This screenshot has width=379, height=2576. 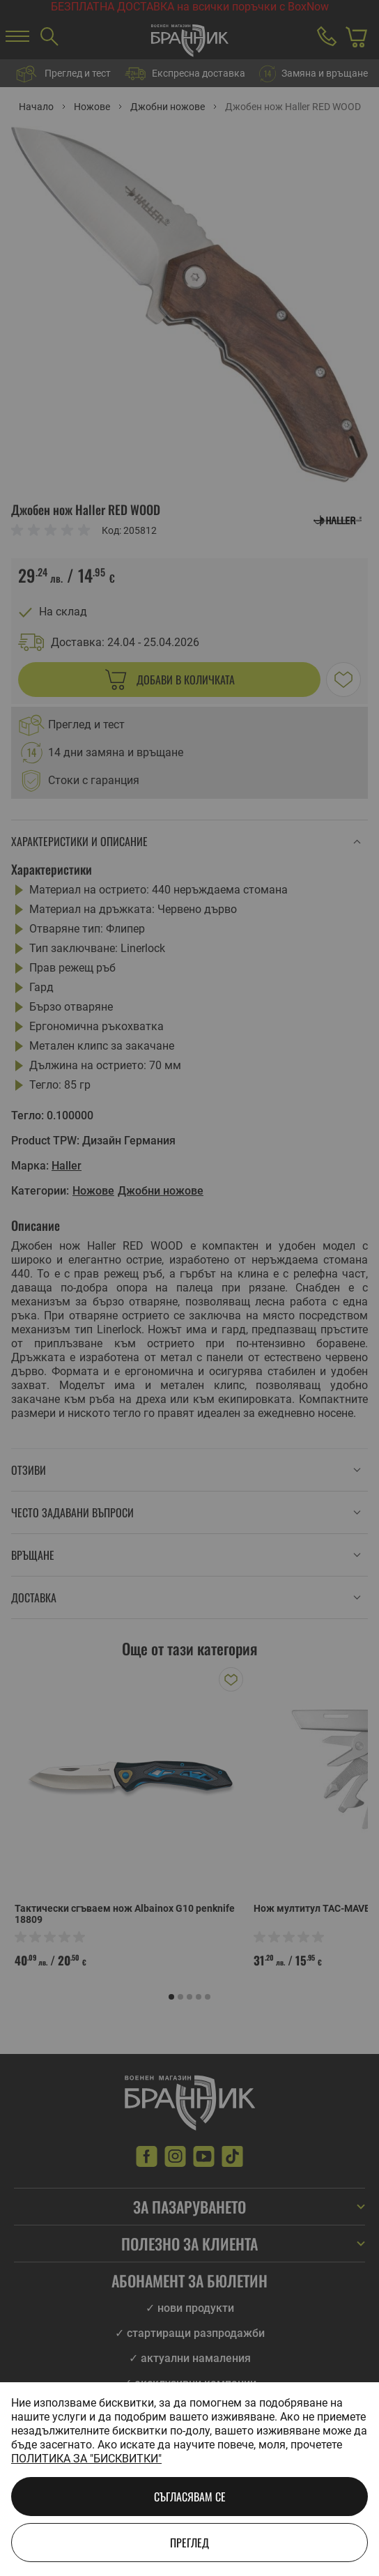 I want to click on Политика за "бисквитки", so click(x=86, y=2458).